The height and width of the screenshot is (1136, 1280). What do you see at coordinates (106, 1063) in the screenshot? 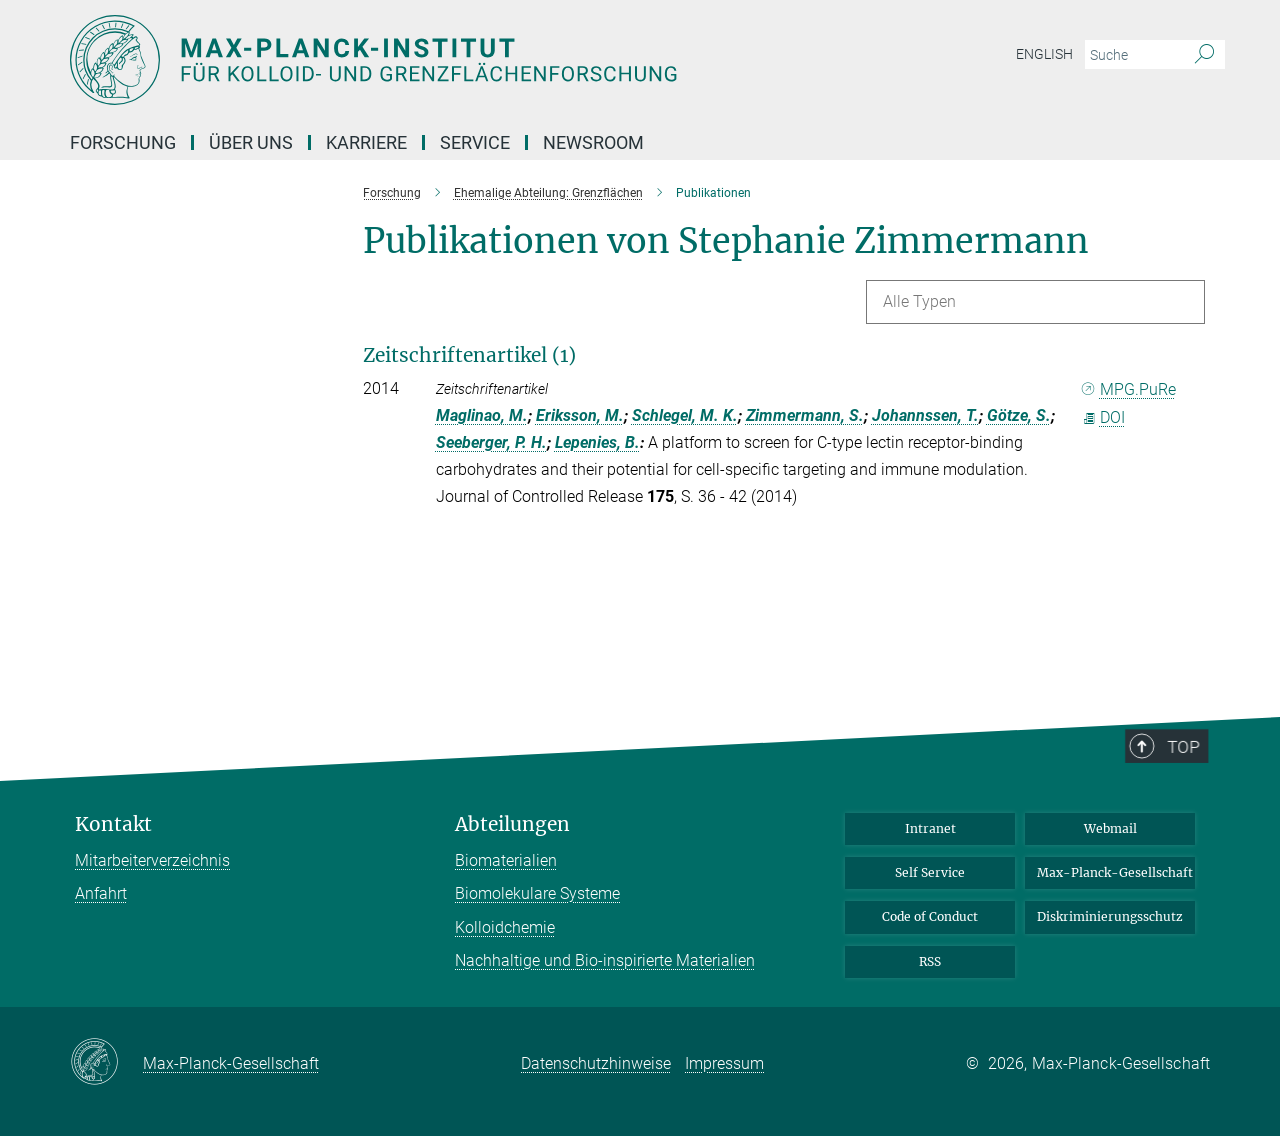
I see `[Max-Planck-Gesellschaft]` at bounding box center [106, 1063].